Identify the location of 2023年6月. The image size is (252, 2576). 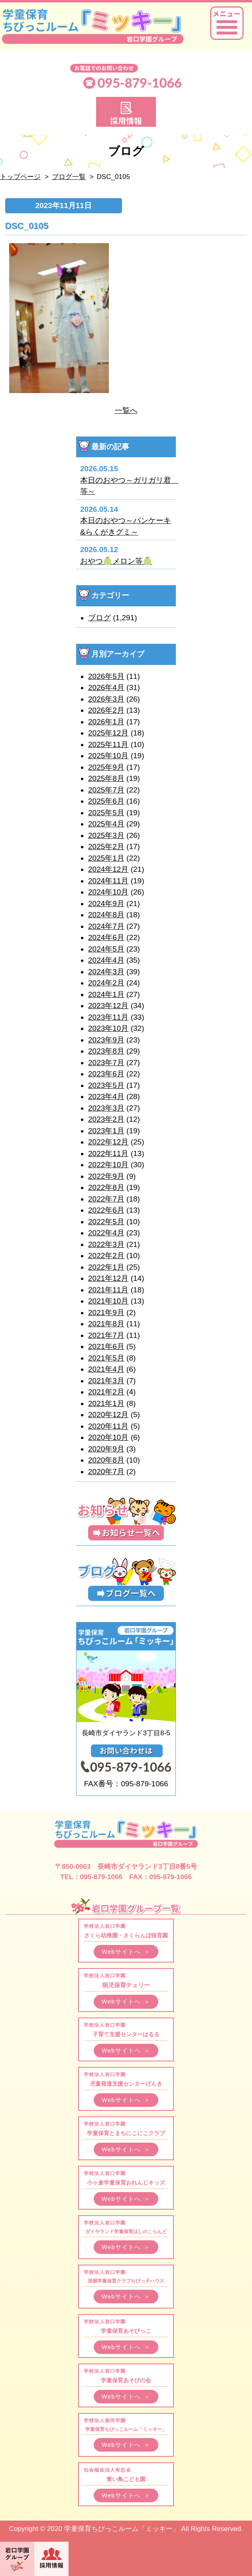
(106, 1074).